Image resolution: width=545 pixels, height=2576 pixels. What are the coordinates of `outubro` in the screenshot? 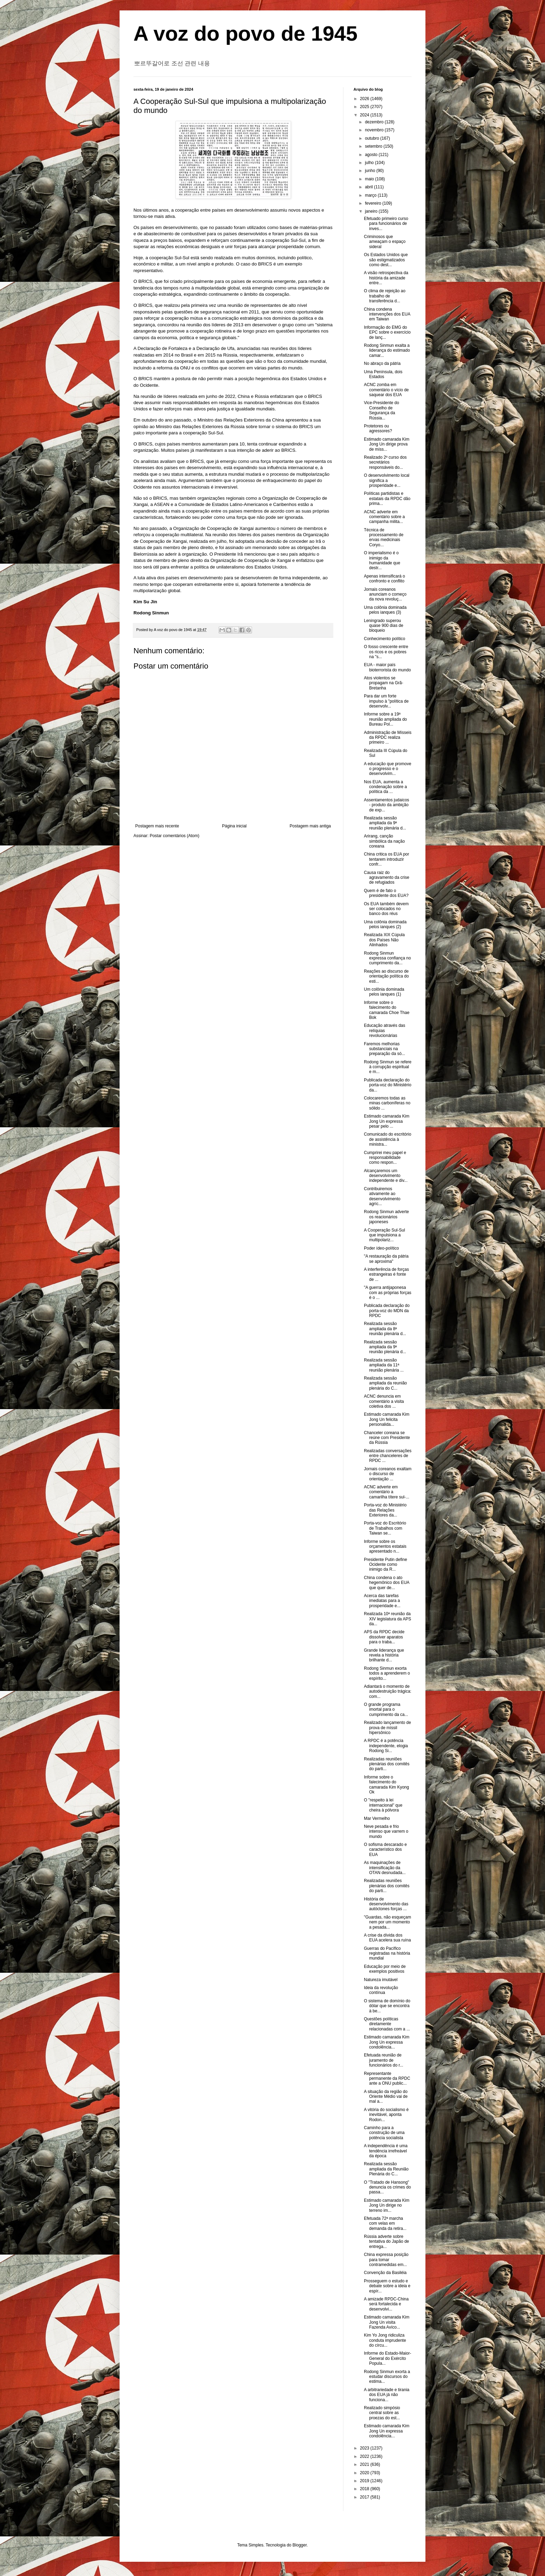 It's located at (372, 138).